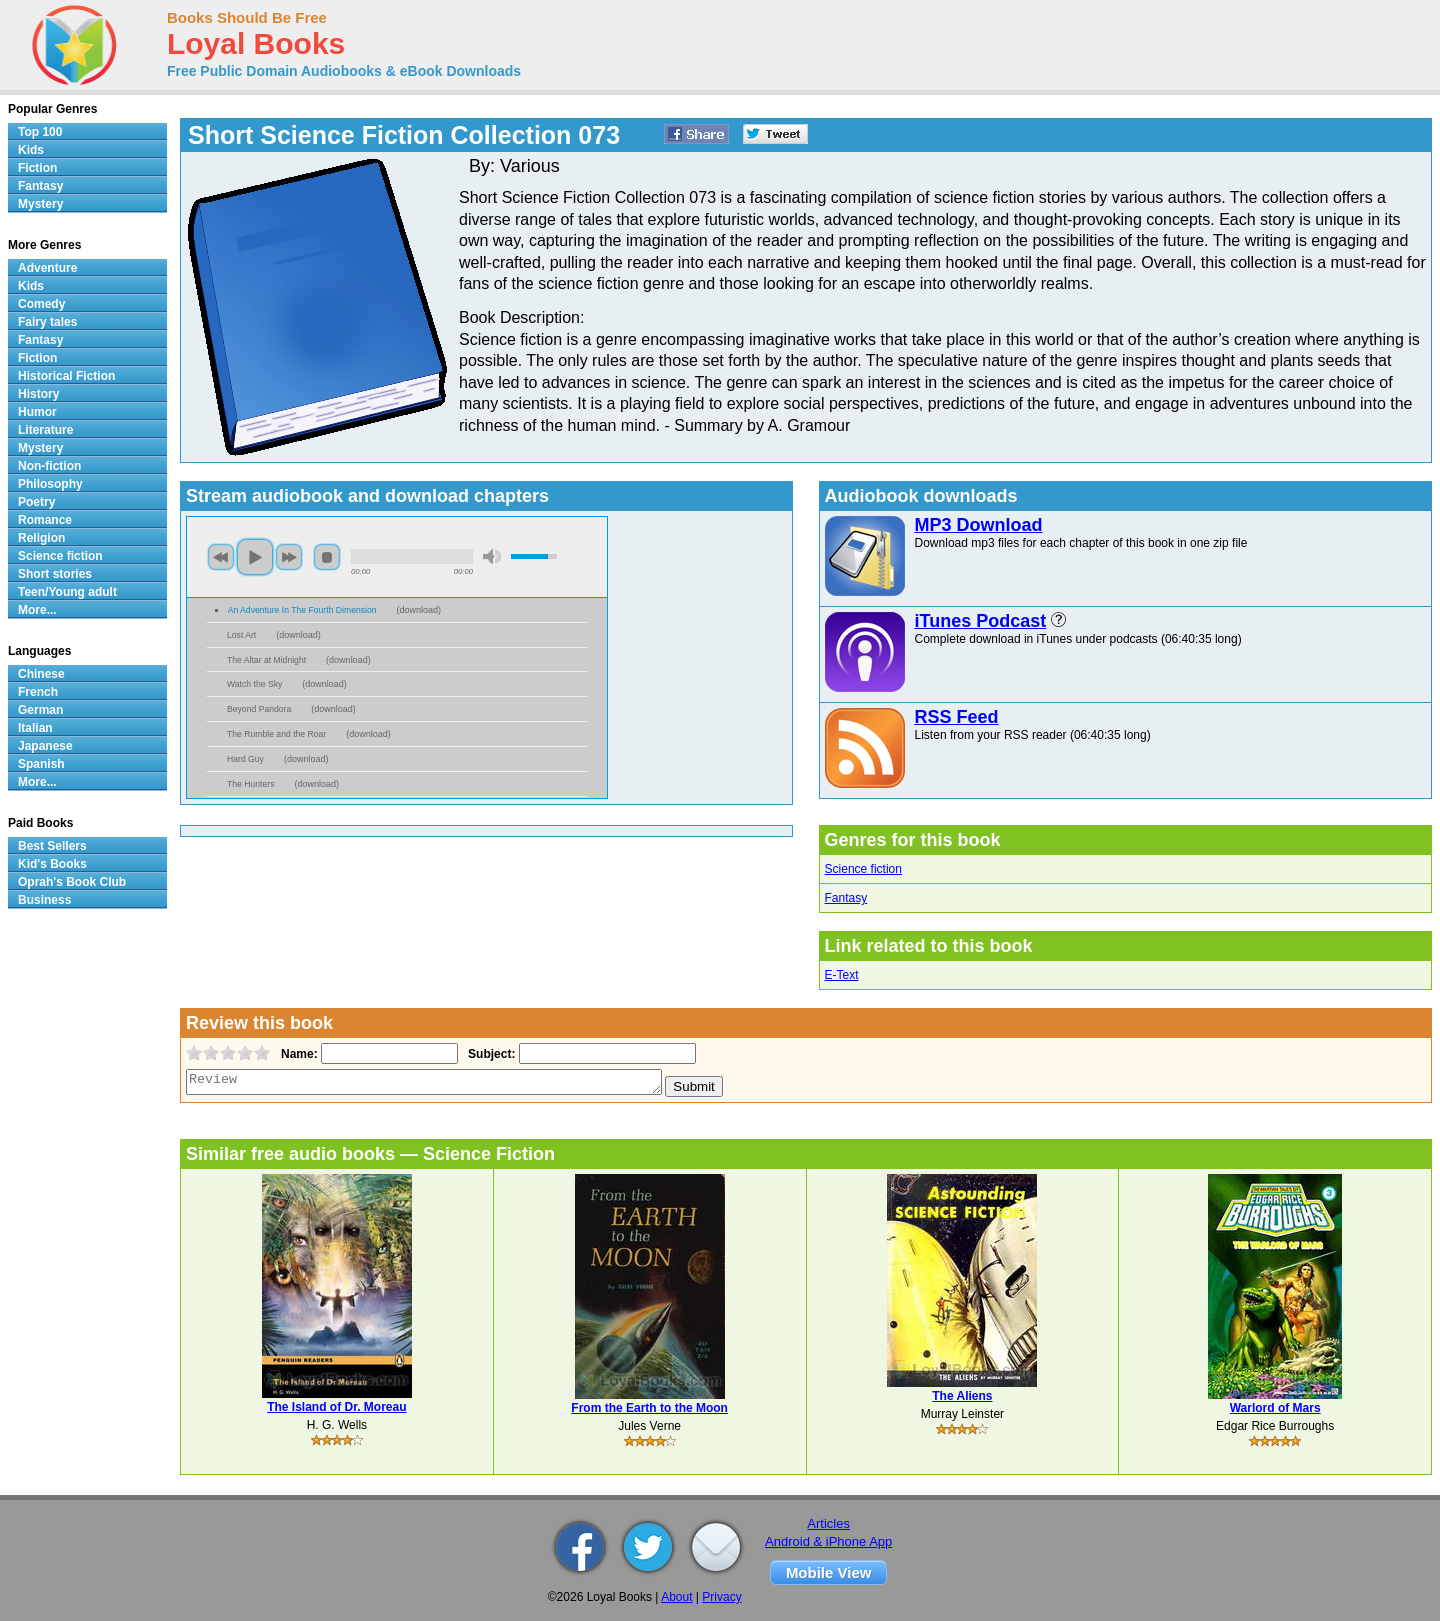  What do you see at coordinates (245, 759) in the screenshot?
I see `Hard Guy` at bounding box center [245, 759].